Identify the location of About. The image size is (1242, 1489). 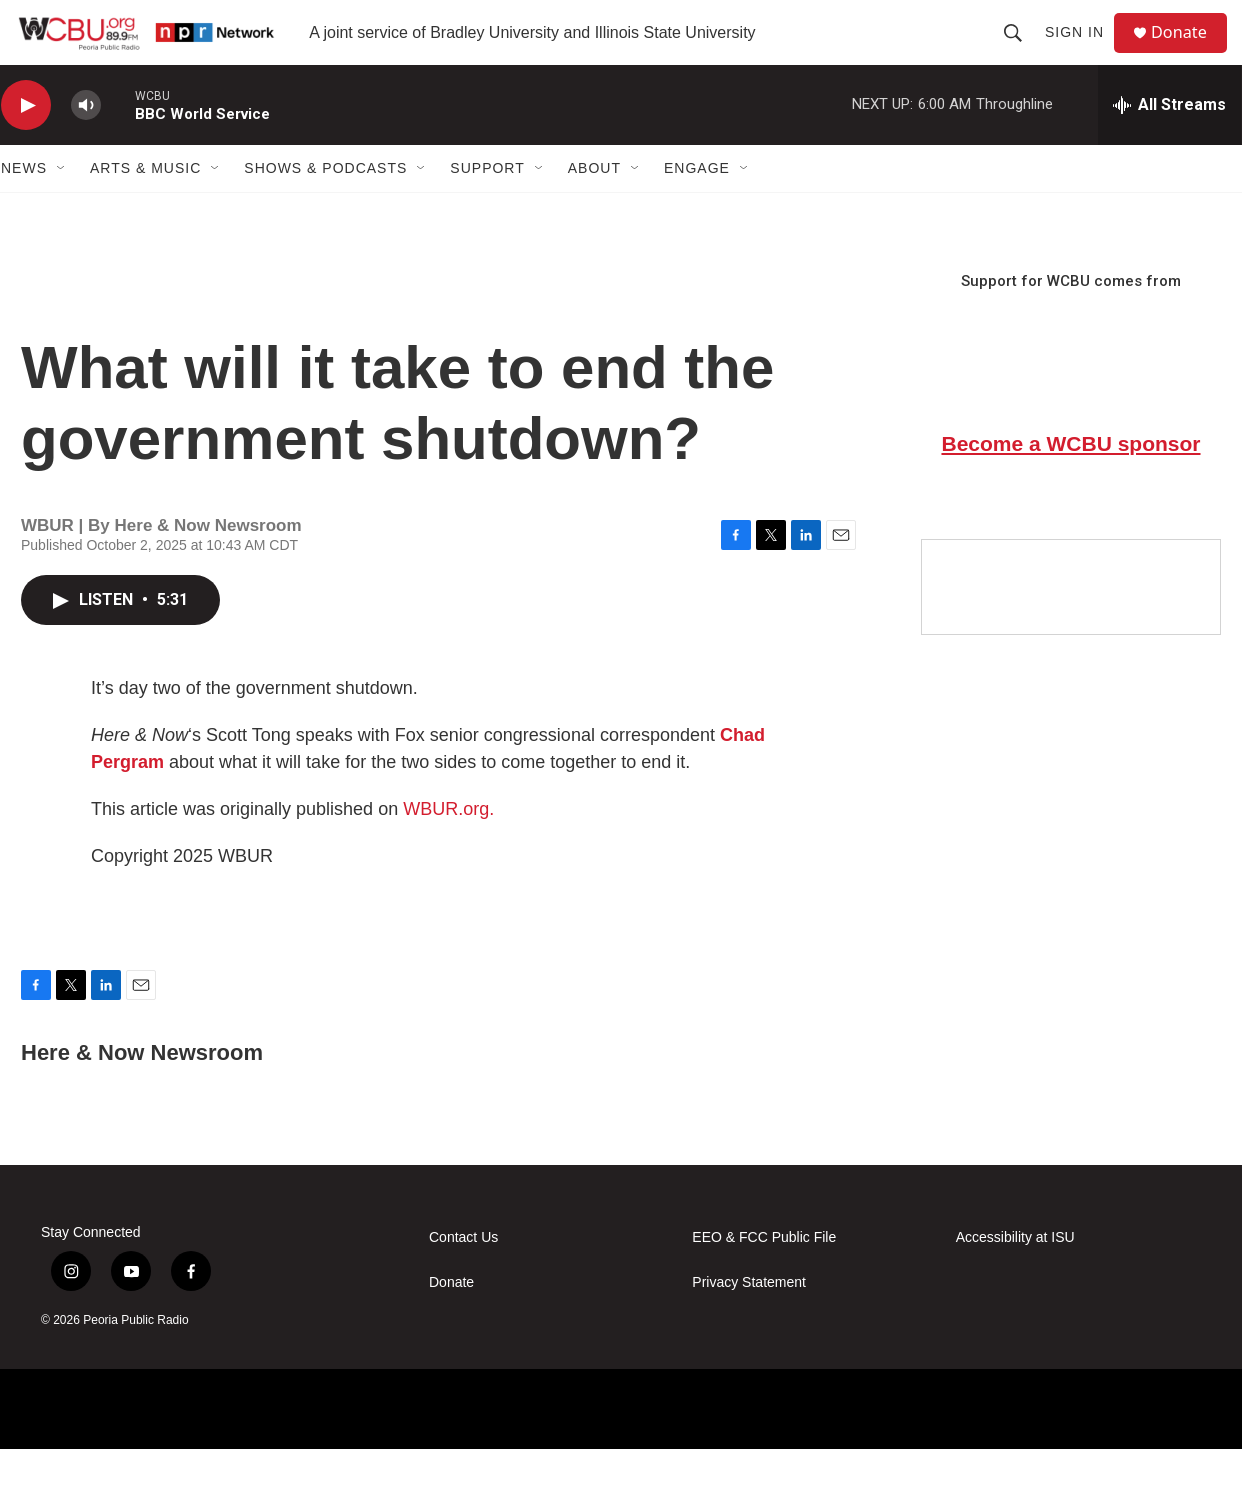
(594, 208).